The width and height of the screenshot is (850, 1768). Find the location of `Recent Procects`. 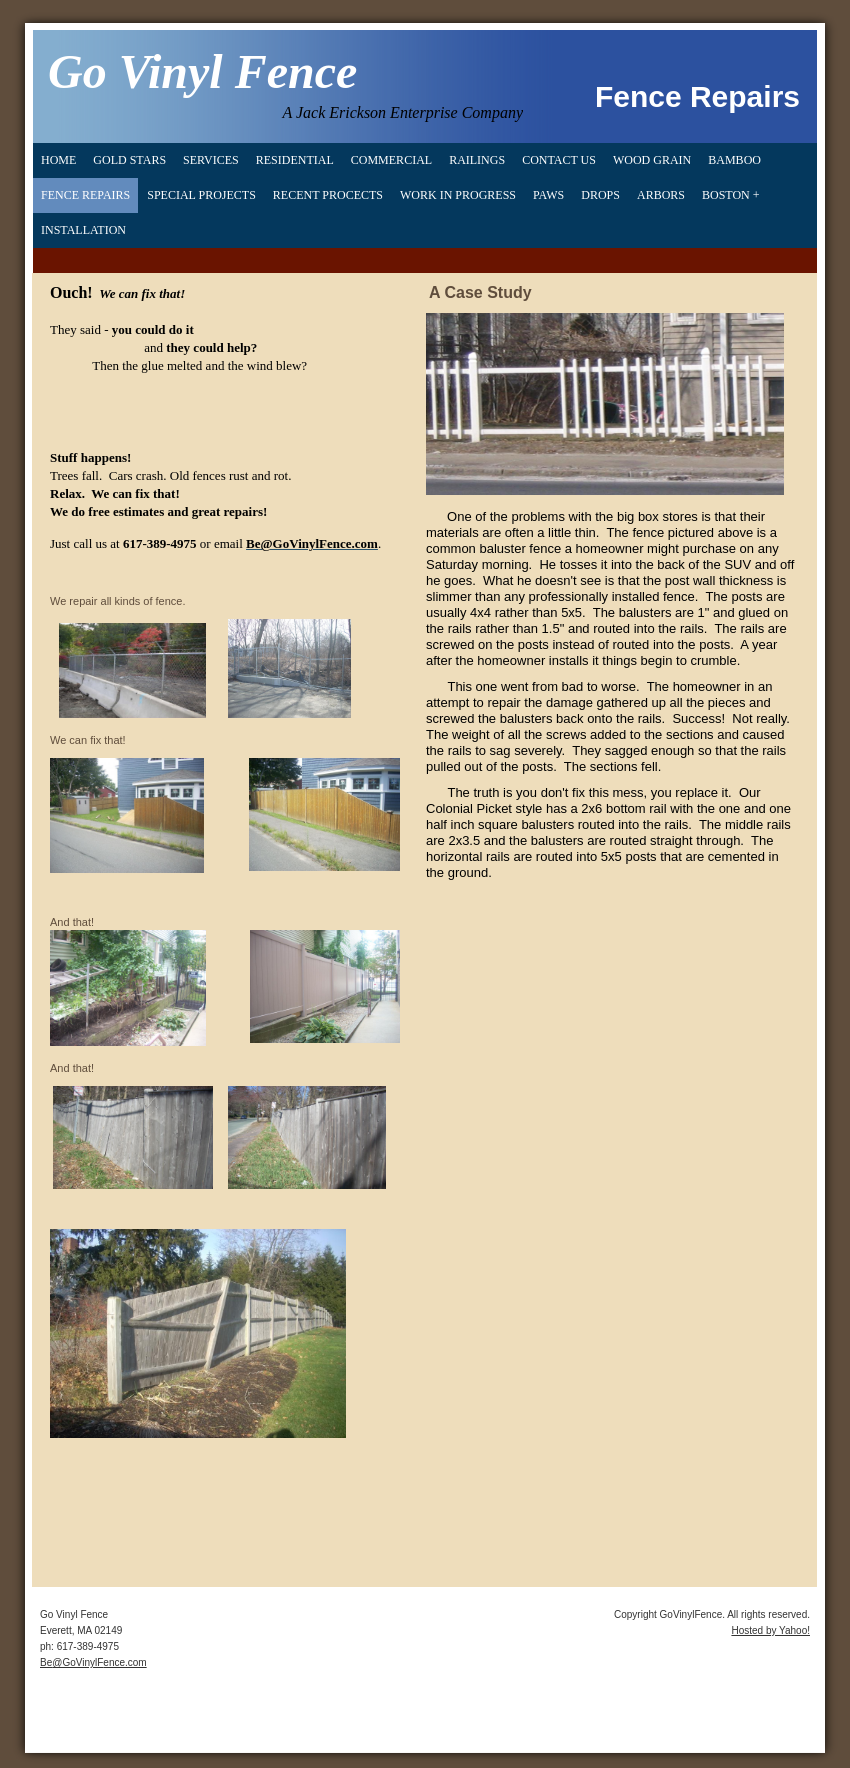

Recent Procects is located at coordinates (328, 195).